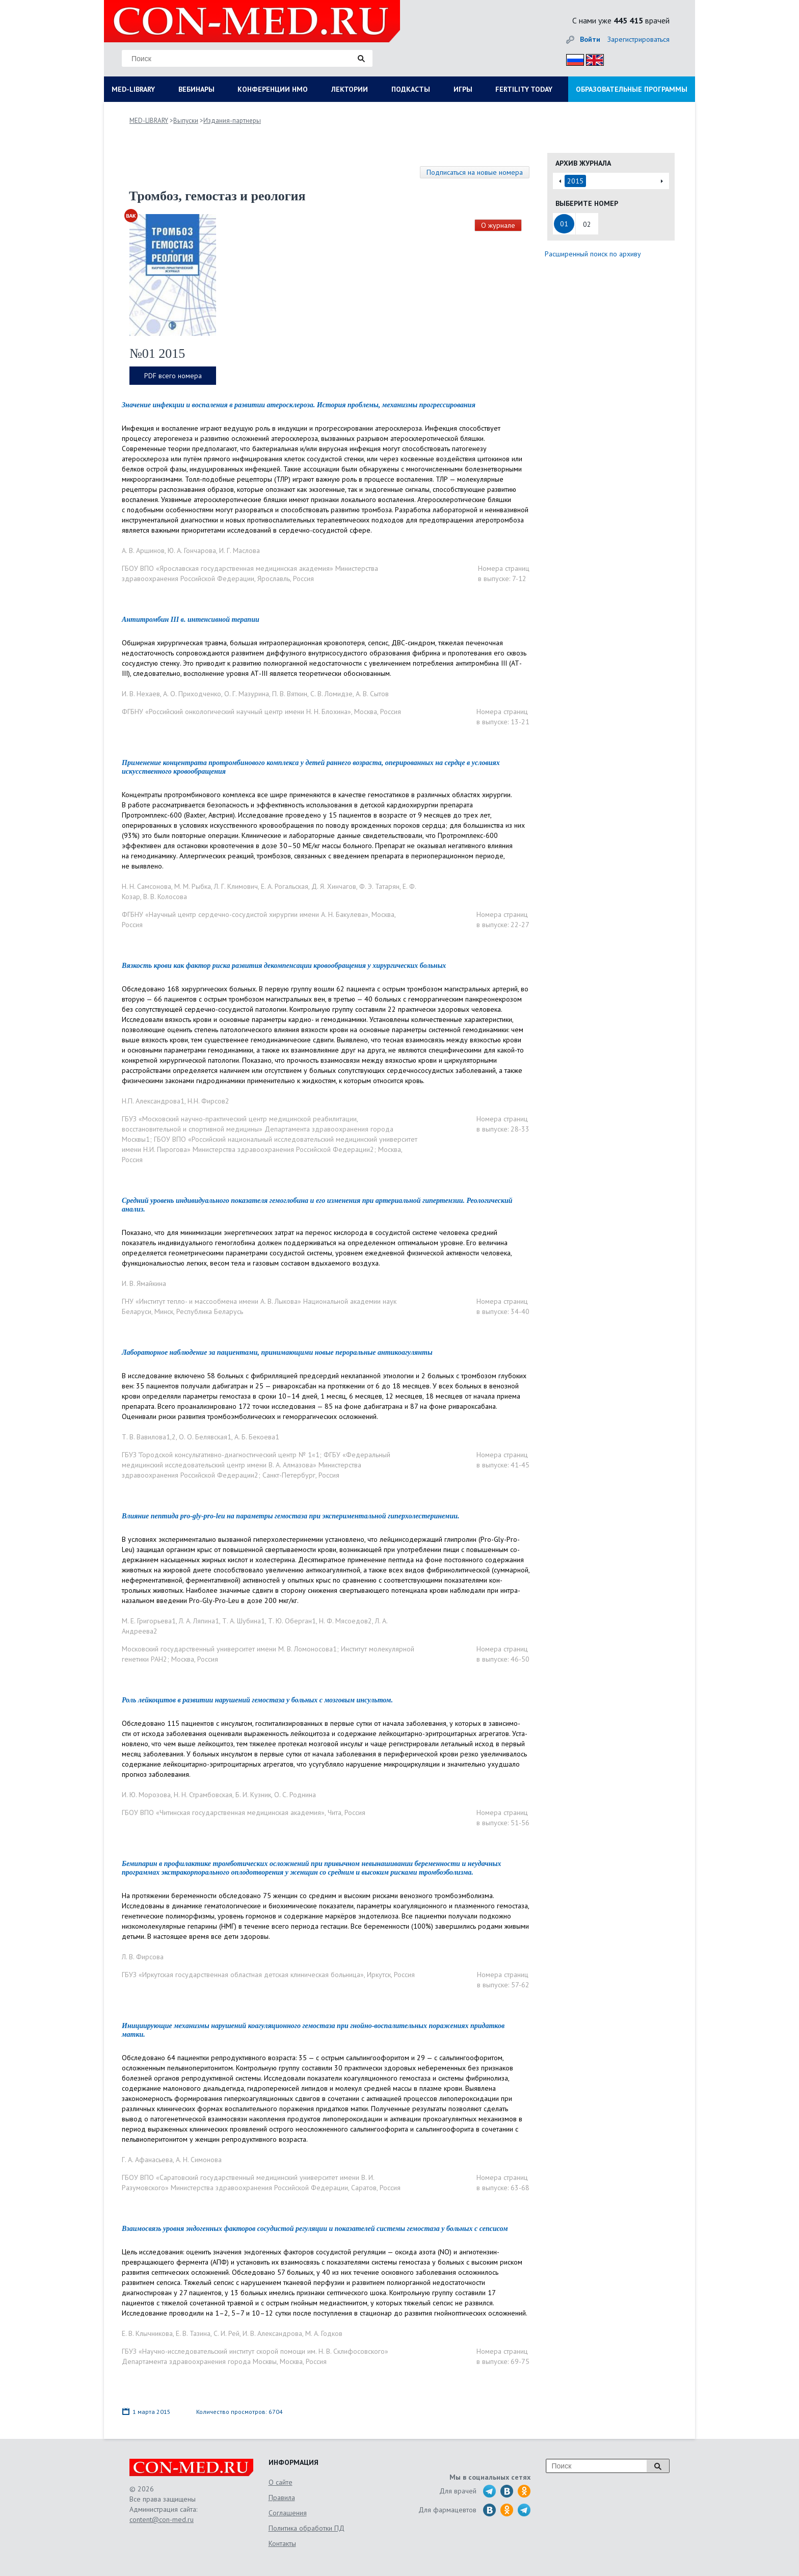 The image size is (799, 2576). What do you see at coordinates (306, 2528) in the screenshot?
I see `Политика обработки ПД` at bounding box center [306, 2528].